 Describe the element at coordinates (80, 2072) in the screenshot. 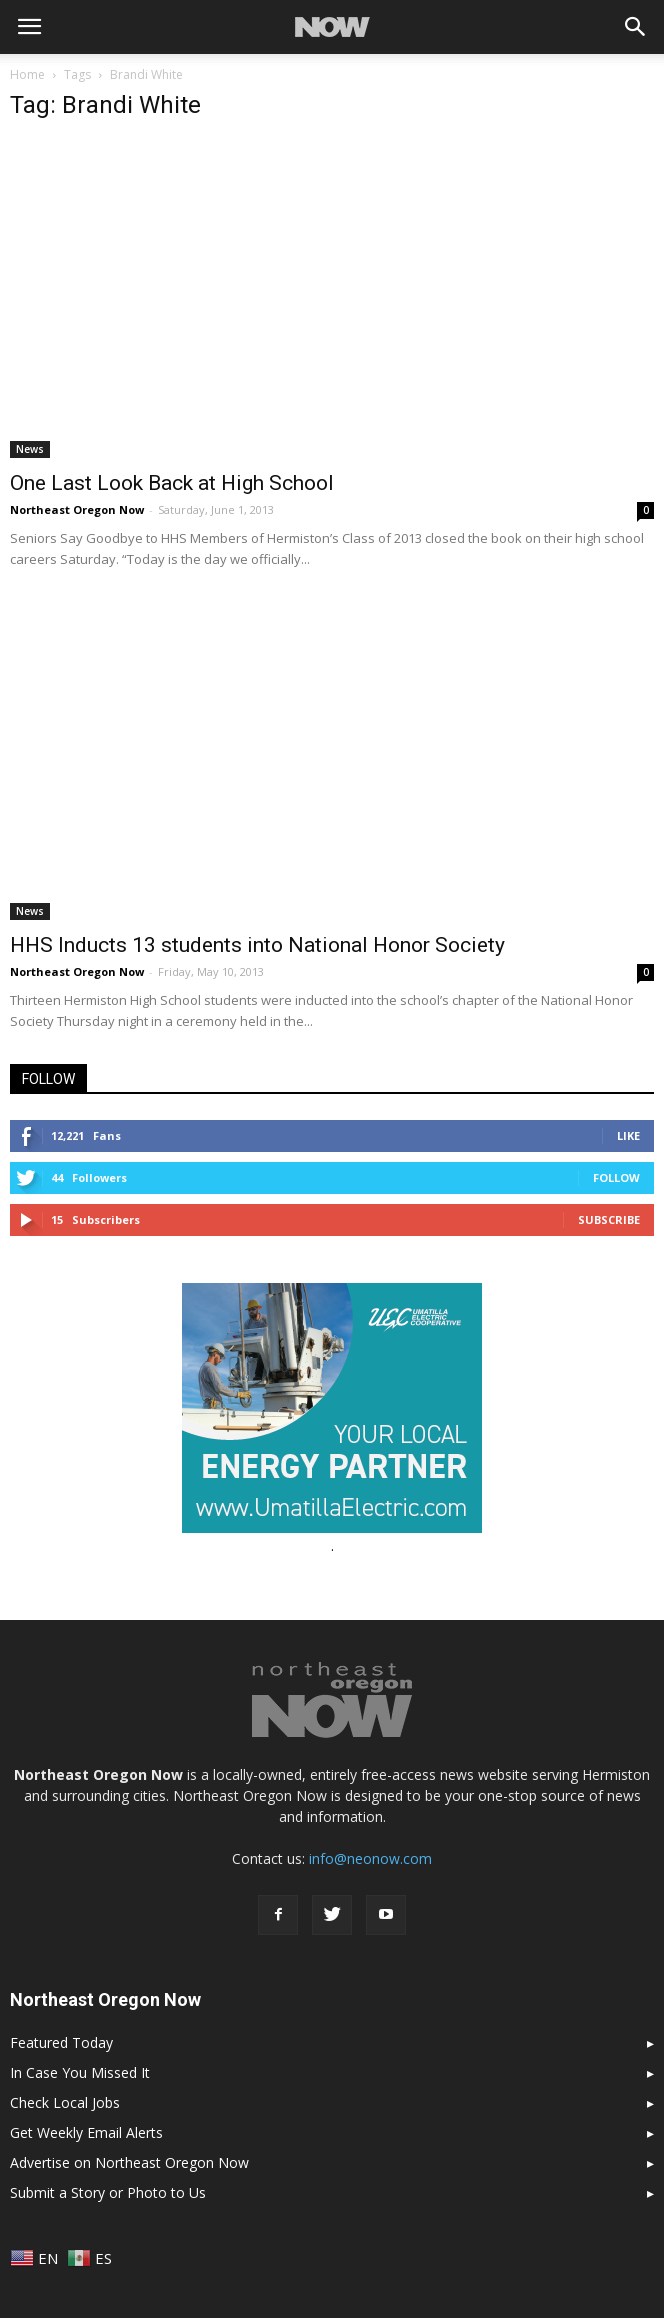

I see `In Case You Missed It` at that location.